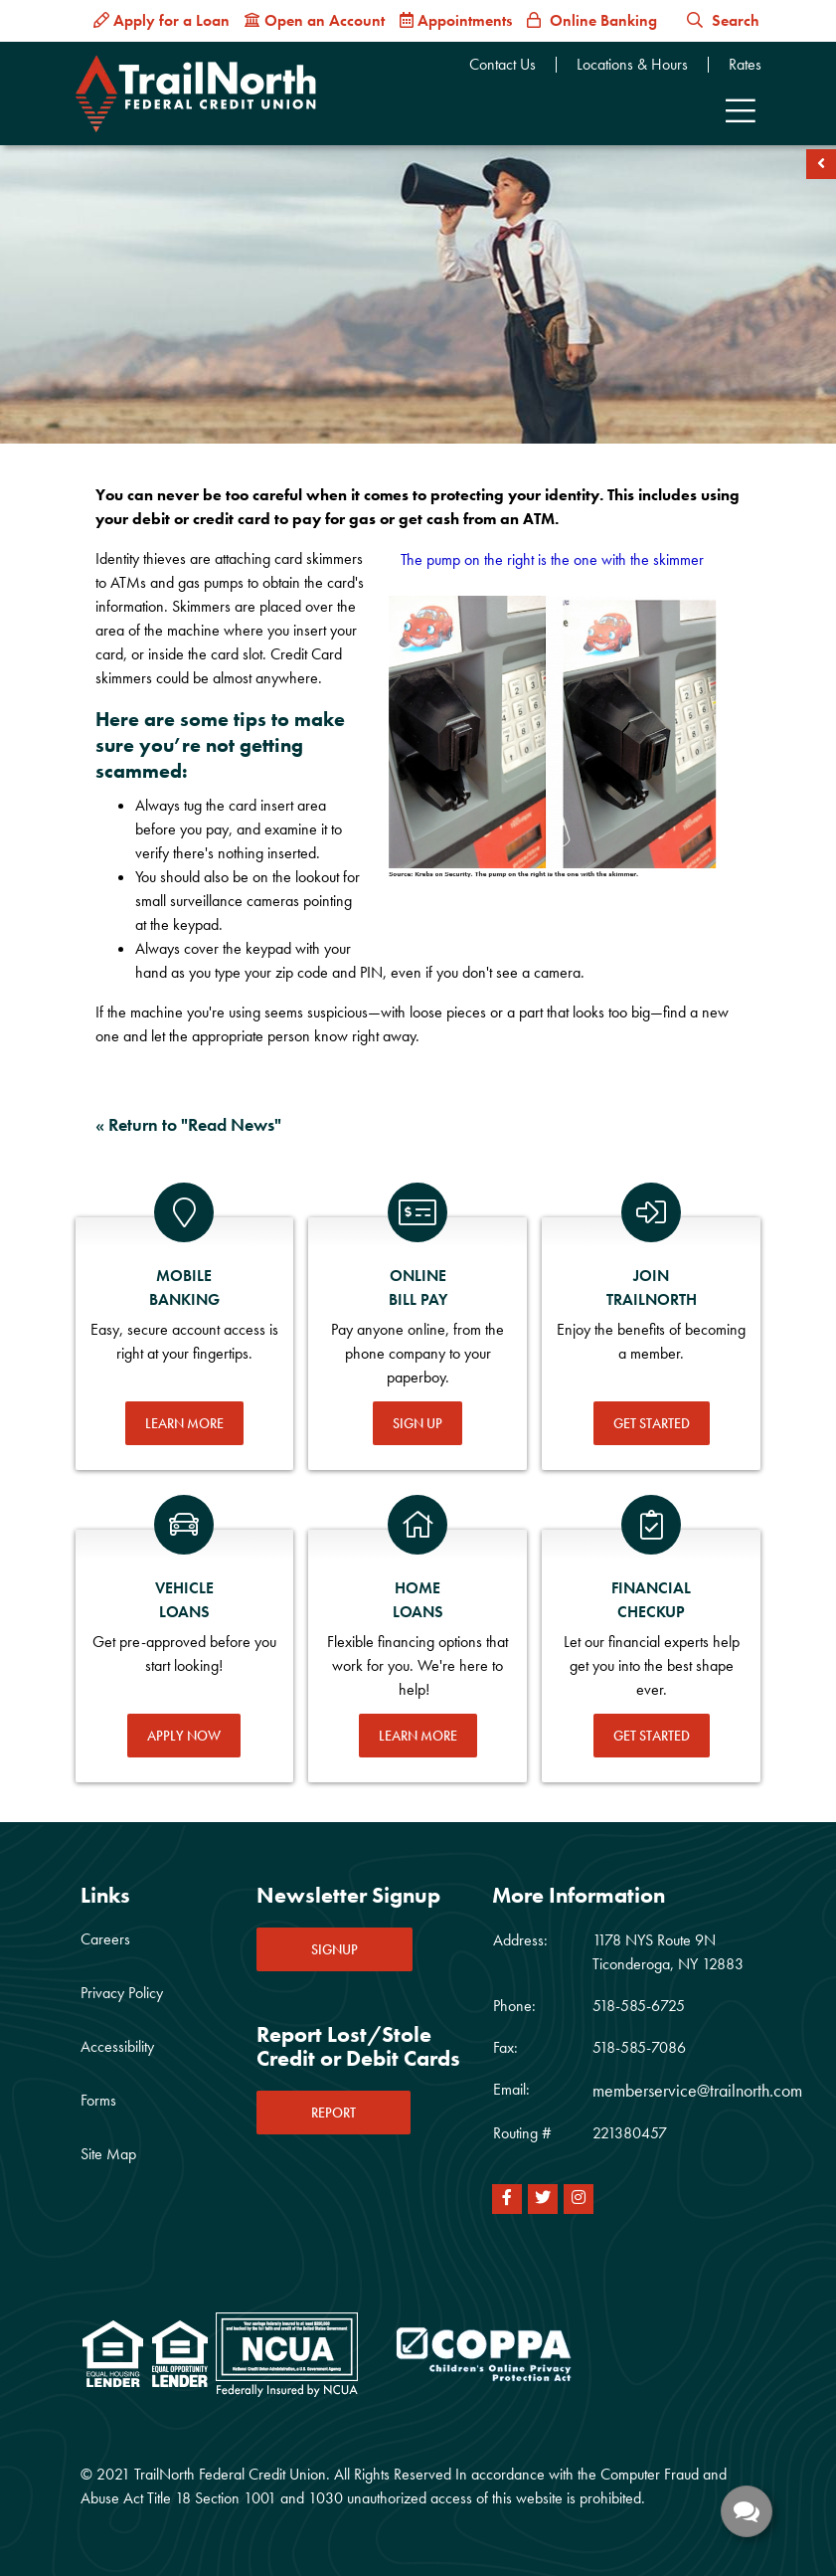 This screenshot has height=2576, width=836. Describe the element at coordinates (723, 20) in the screenshot. I see `Search [button]` at that location.